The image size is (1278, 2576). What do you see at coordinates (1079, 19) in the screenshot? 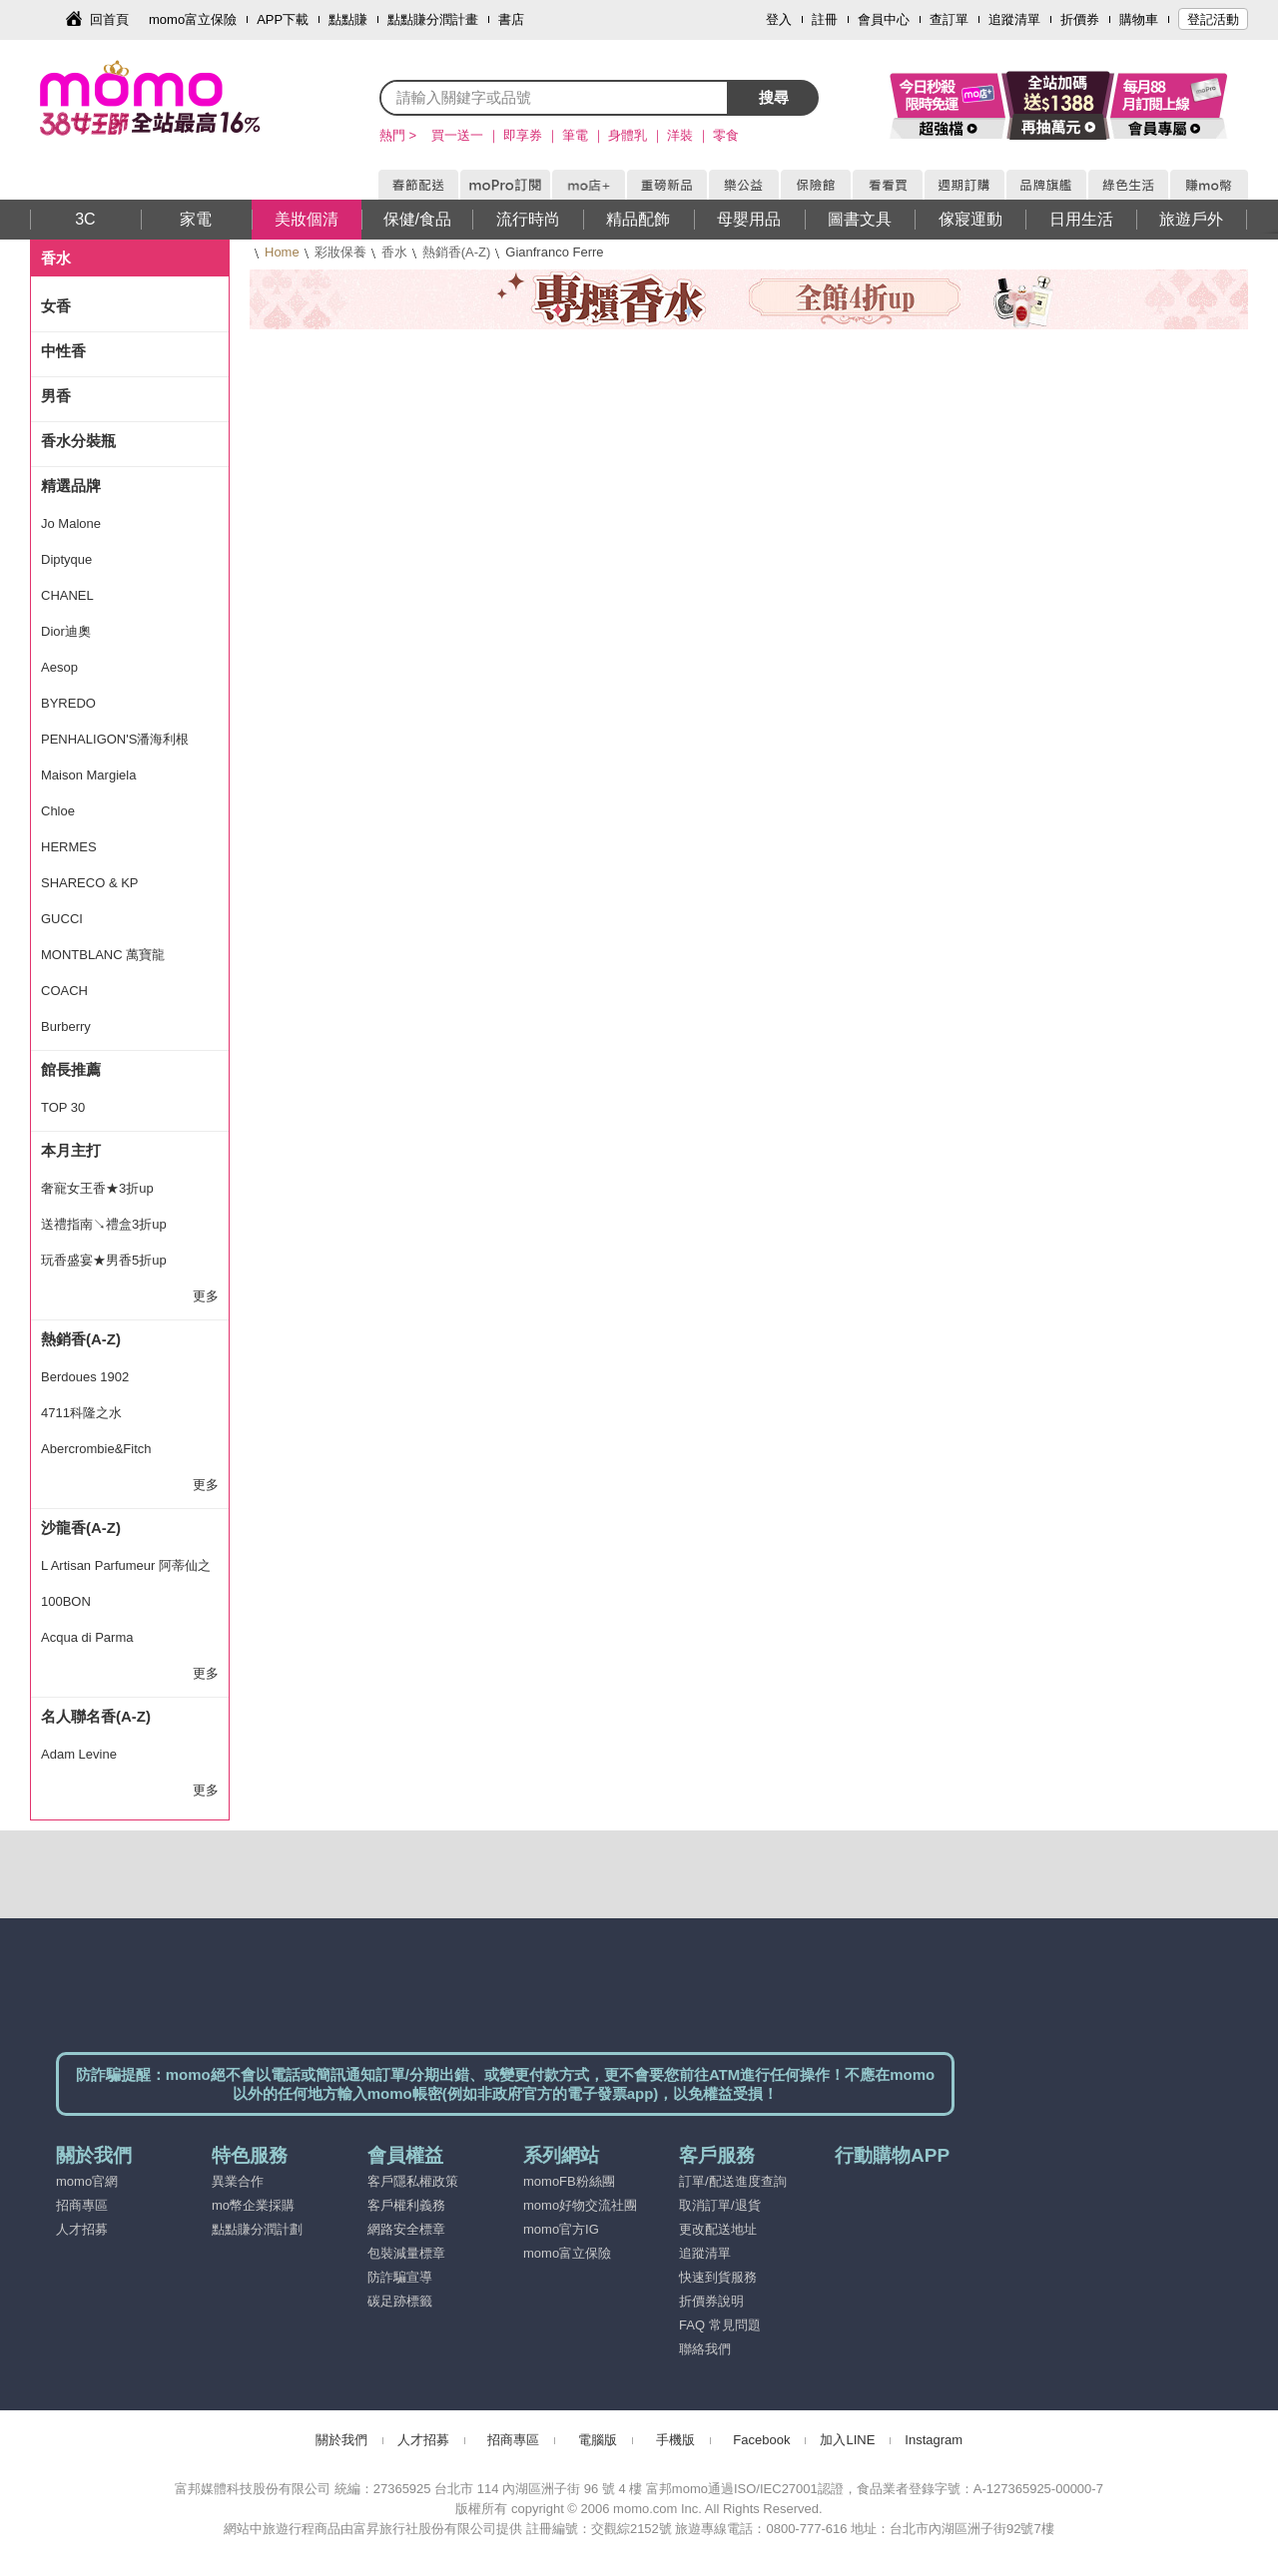
I see `折價券` at bounding box center [1079, 19].